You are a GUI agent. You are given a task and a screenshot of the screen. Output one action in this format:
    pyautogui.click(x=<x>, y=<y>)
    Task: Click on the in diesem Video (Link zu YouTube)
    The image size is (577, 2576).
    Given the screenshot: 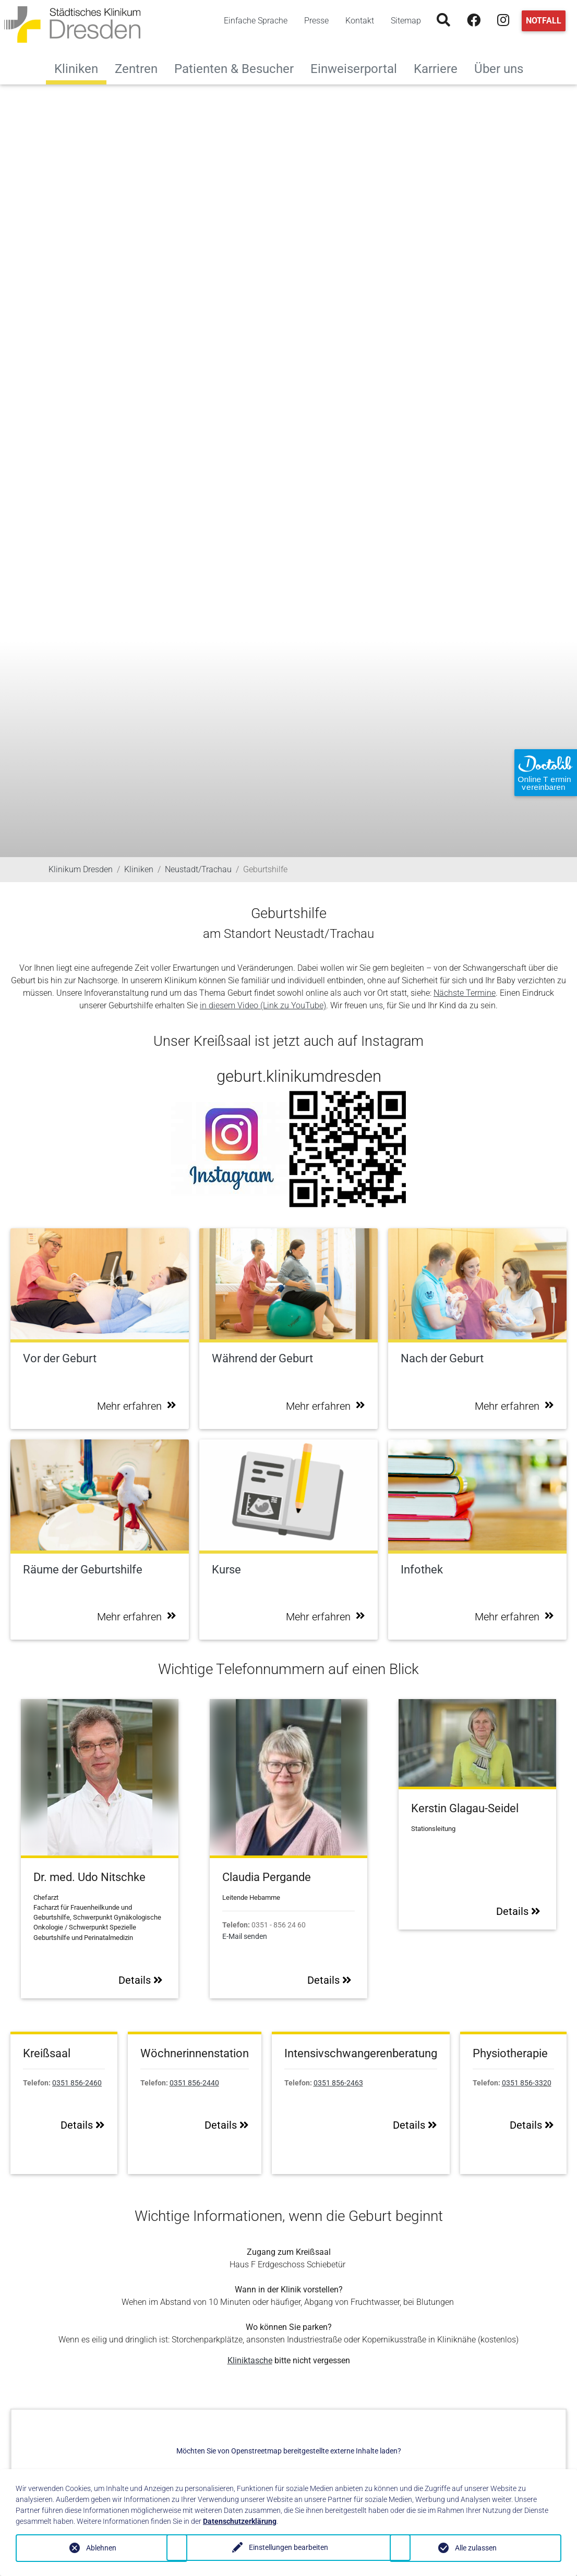 What is the action you would take?
    pyautogui.click(x=263, y=1005)
    